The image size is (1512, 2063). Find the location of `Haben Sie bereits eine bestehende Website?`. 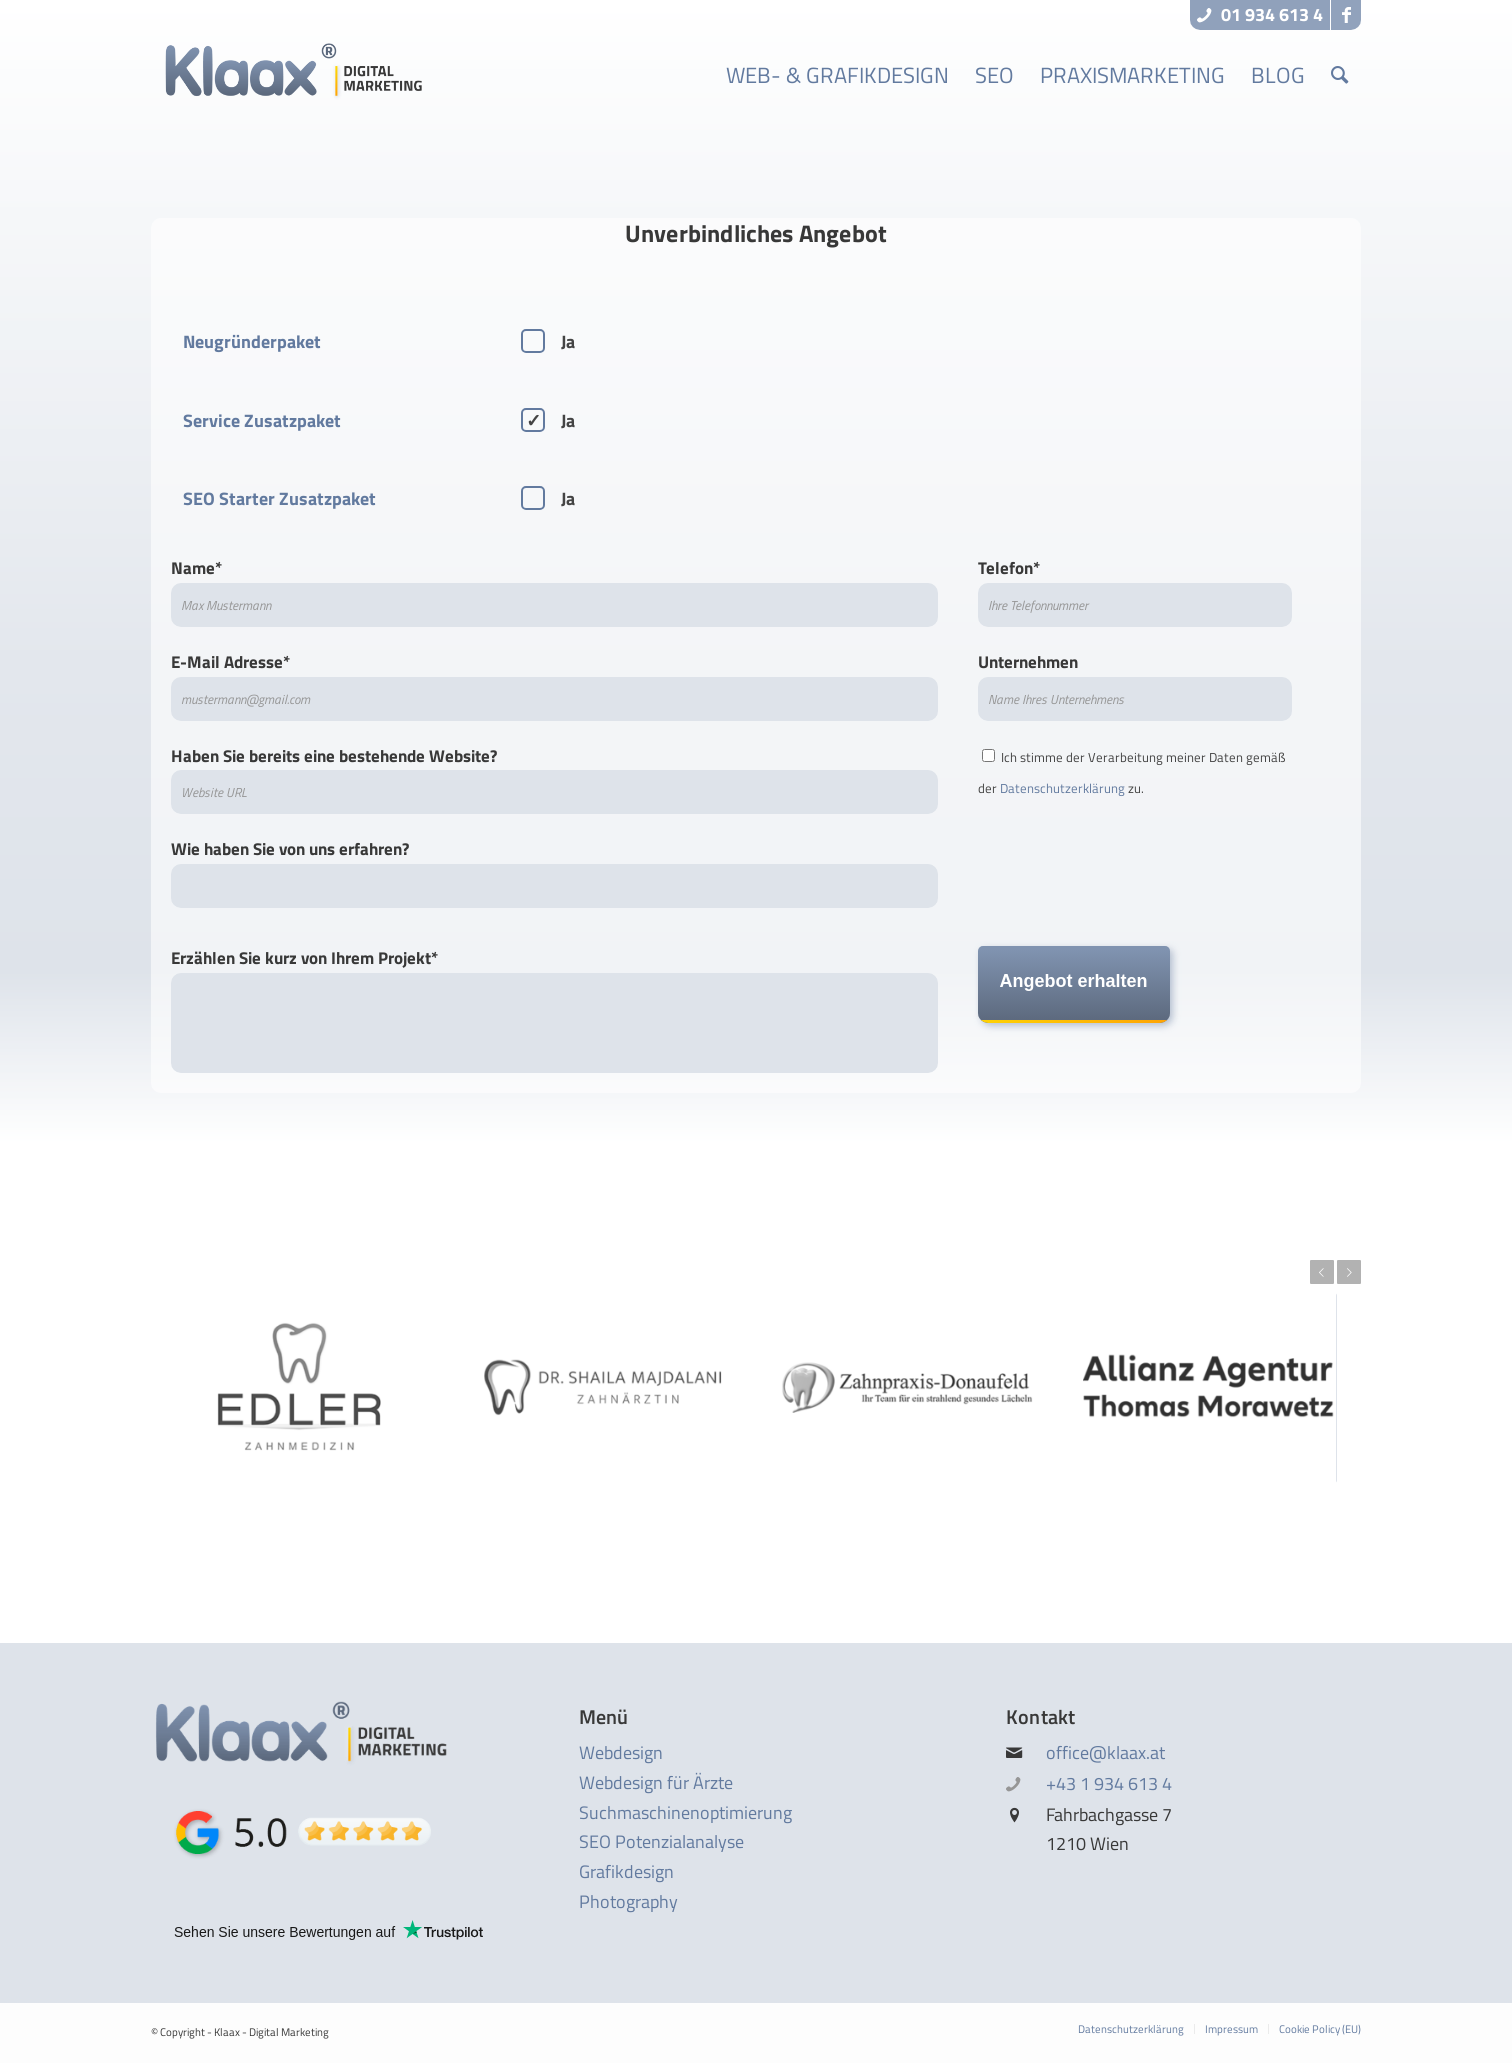

Haben Sie bereits eine bestehende Website? is located at coordinates (554, 779).